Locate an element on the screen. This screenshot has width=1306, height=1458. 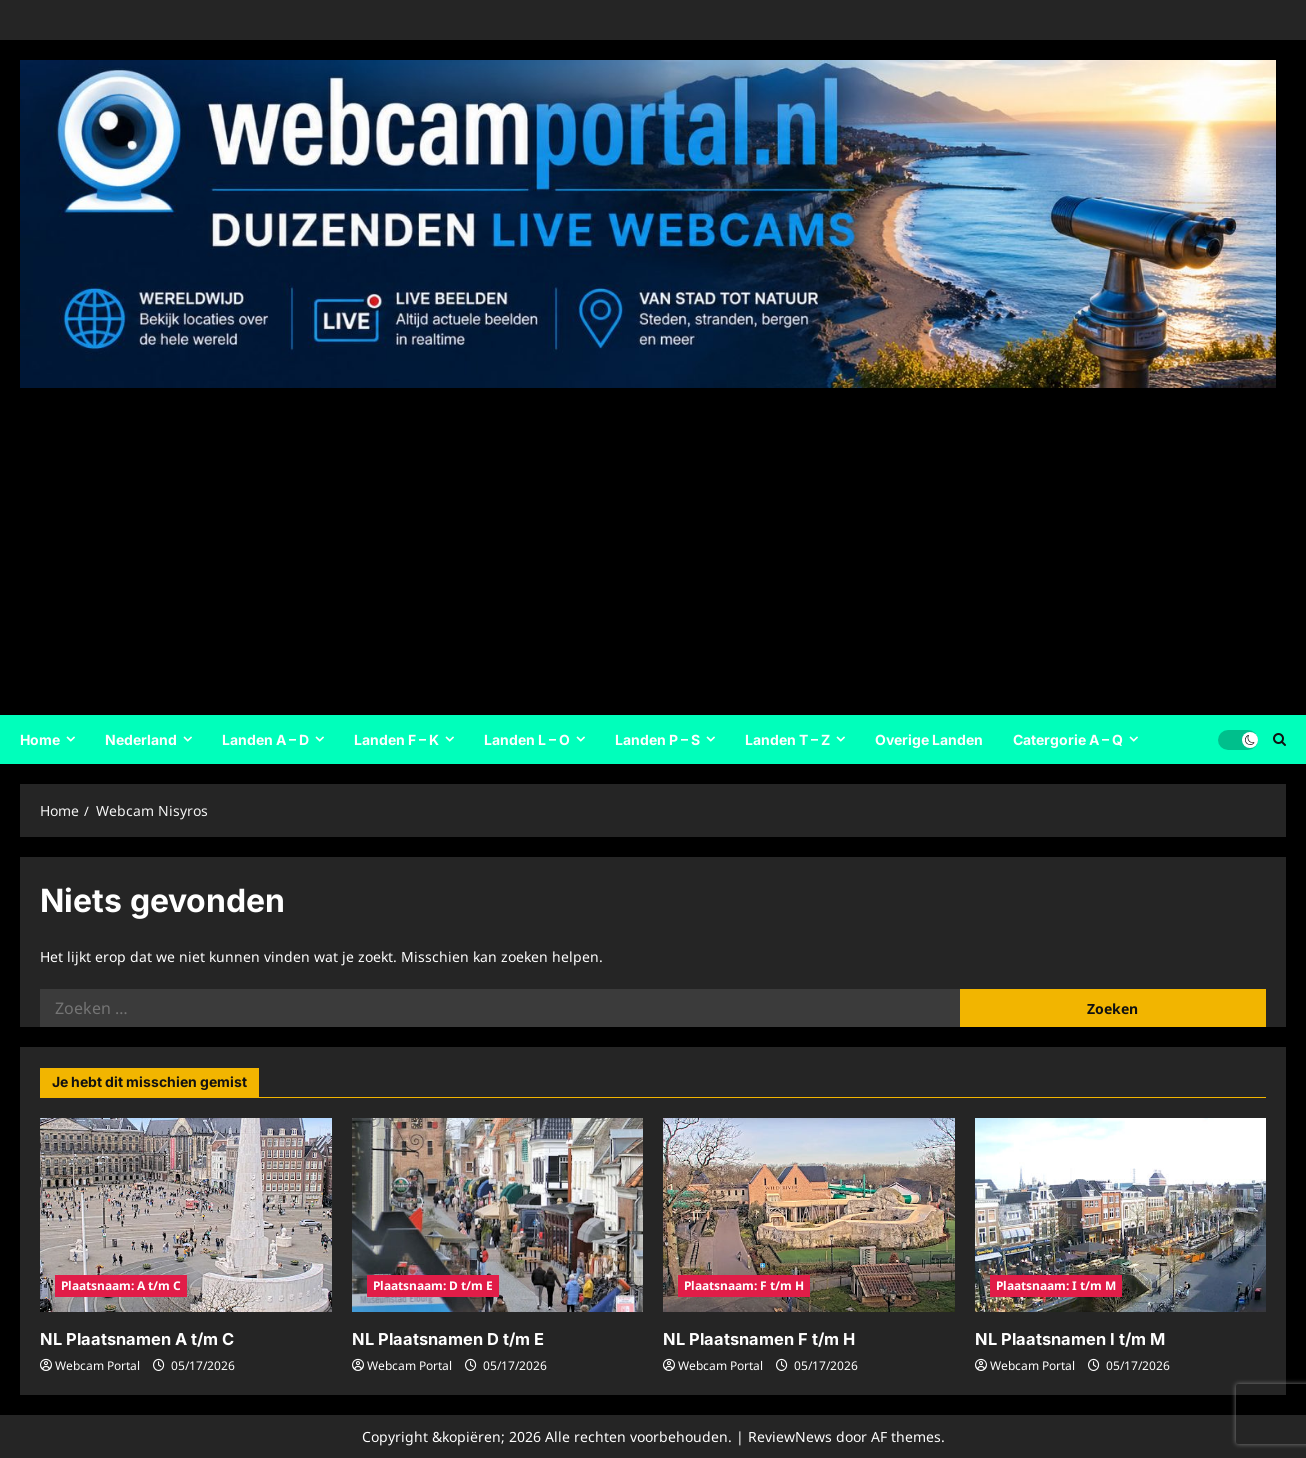
[Open zoekformulier] is located at coordinates (1279, 739).